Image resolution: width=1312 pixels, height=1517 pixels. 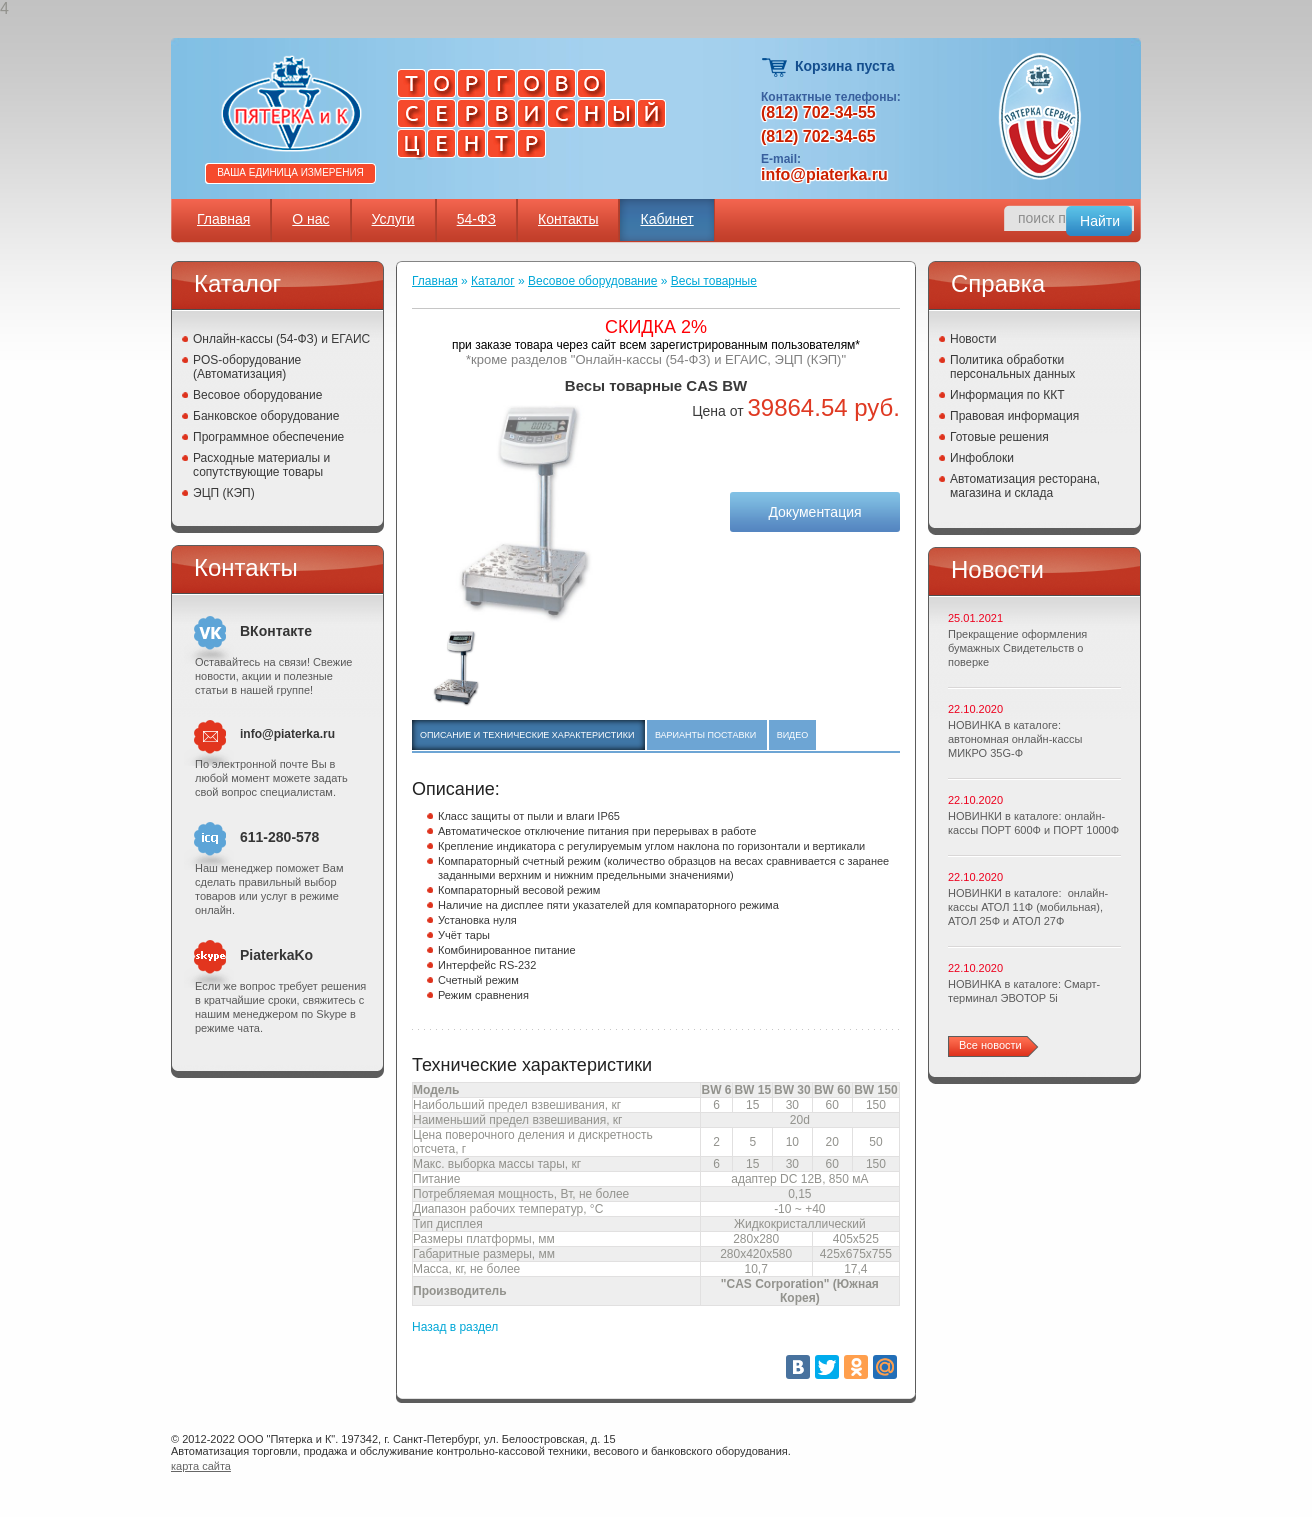 What do you see at coordinates (1007, 395) in the screenshot?
I see `Информация по ККТ` at bounding box center [1007, 395].